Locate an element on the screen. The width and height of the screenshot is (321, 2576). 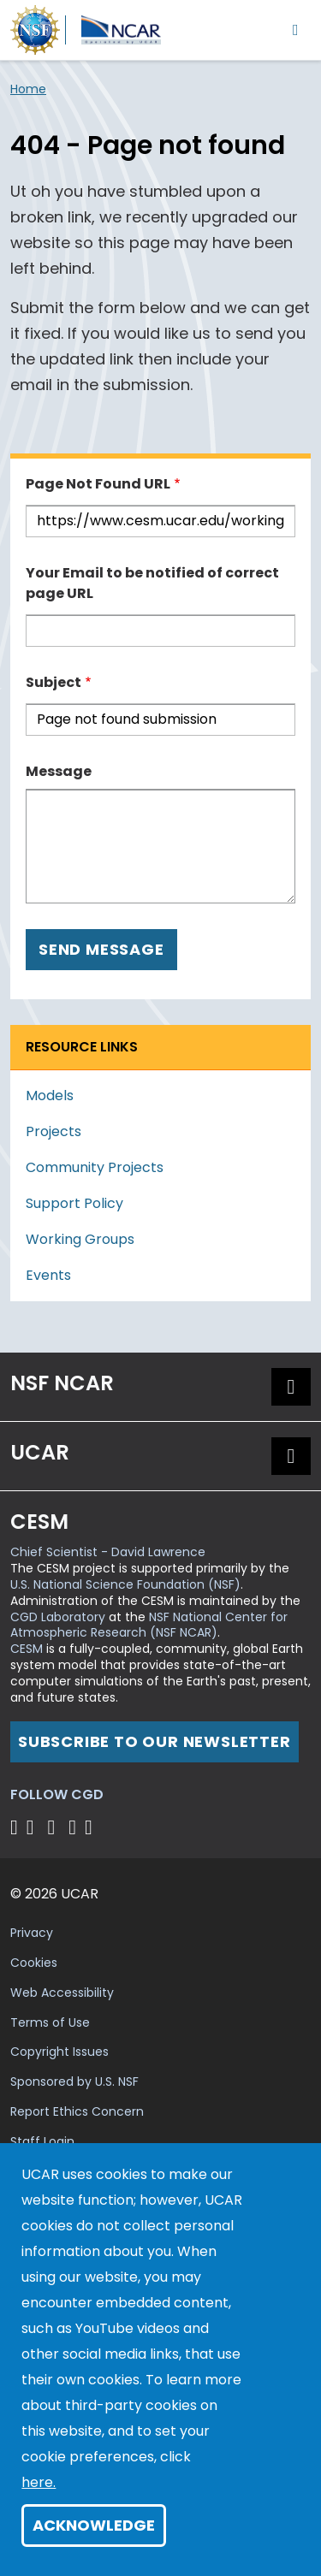
[Follow CGD on Facebook] is located at coordinates (36, 1827).